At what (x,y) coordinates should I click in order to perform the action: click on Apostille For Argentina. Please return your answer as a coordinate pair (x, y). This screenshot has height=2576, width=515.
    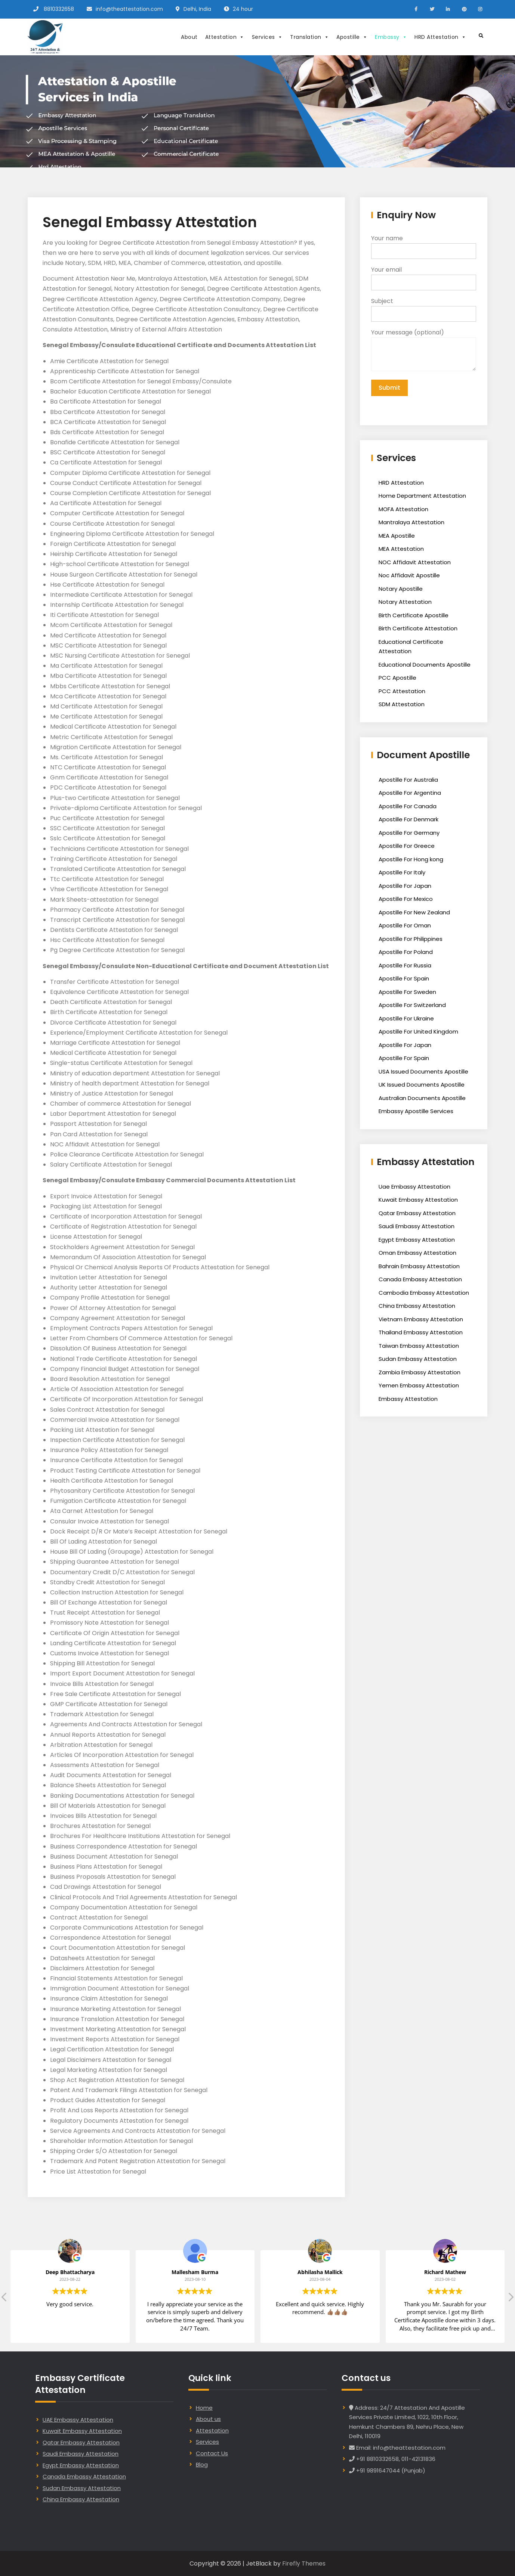
    Looking at the image, I should click on (410, 793).